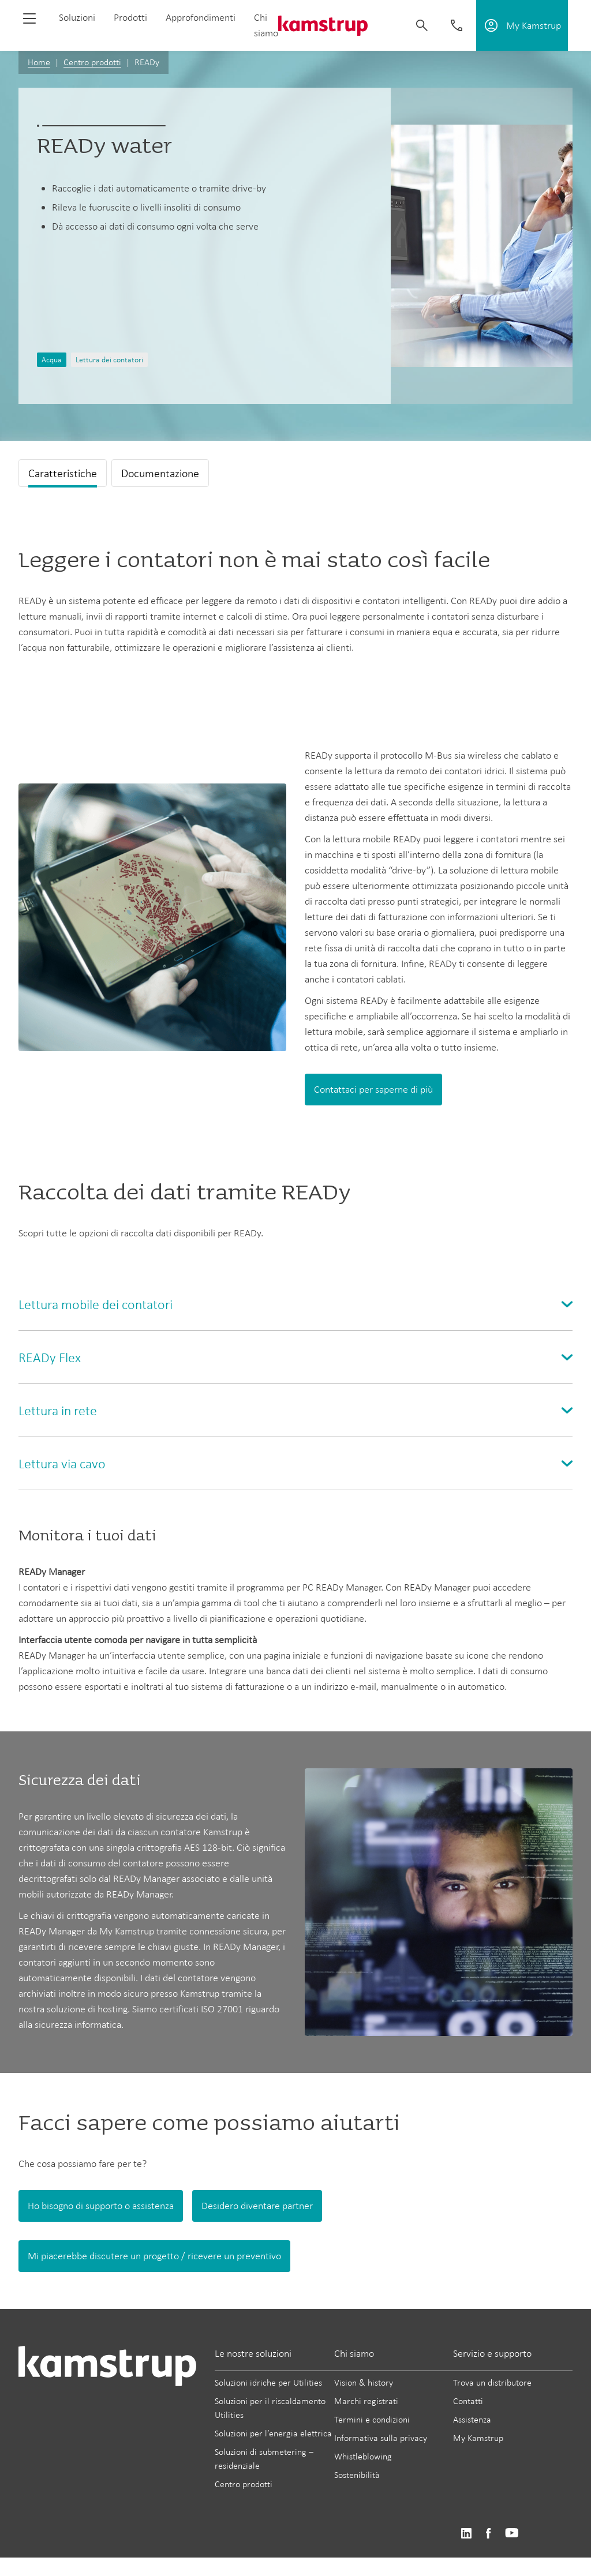 The height and width of the screenshot is (2576, 591). Describe the element at coordinates (160, 473) in the screenshot. I see `Documentazione` at that location.